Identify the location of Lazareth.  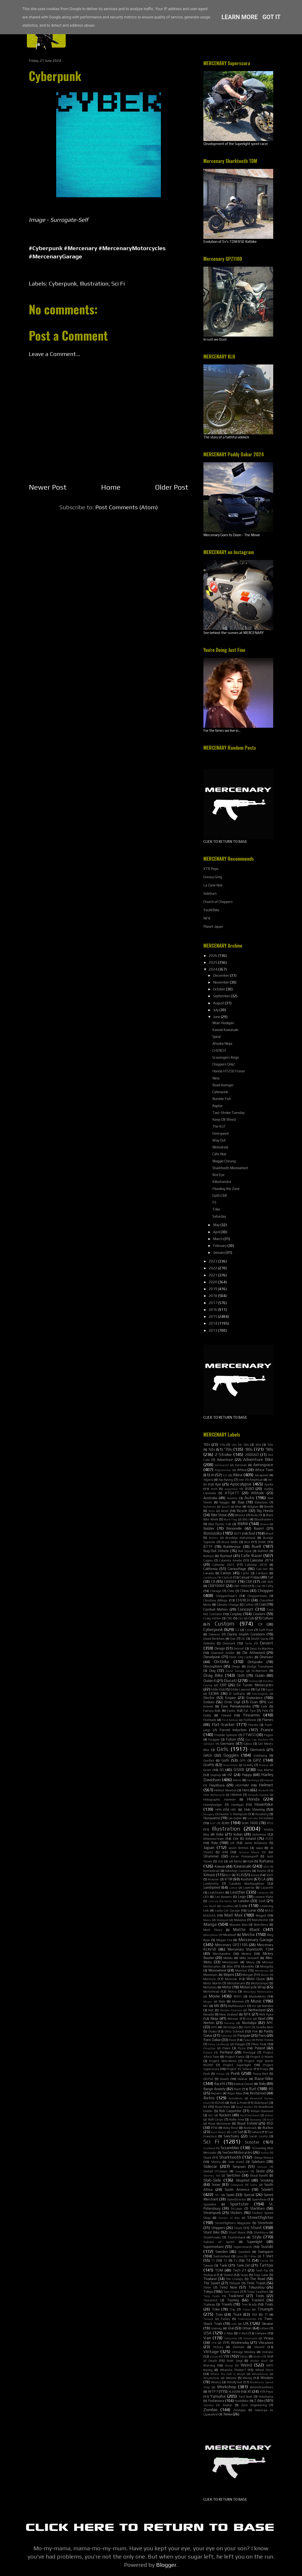
(267, 1887).